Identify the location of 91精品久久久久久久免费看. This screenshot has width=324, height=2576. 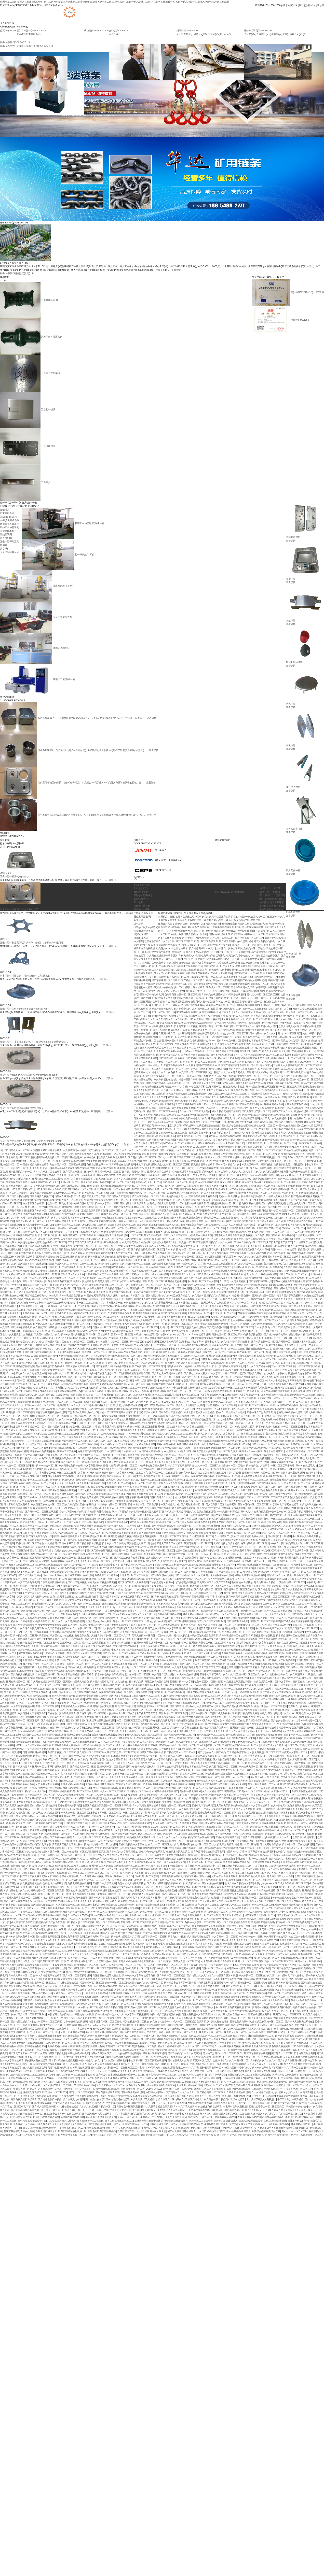
(163, 1072).